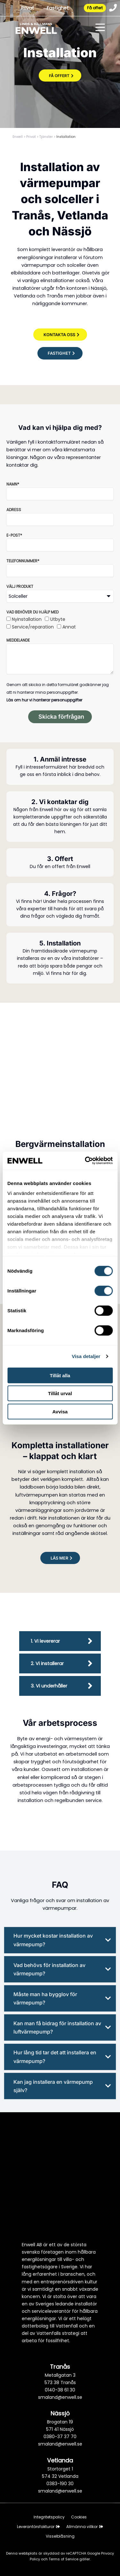 The image size is (120, 2576). I want to click on Adress, so click(13, 509).